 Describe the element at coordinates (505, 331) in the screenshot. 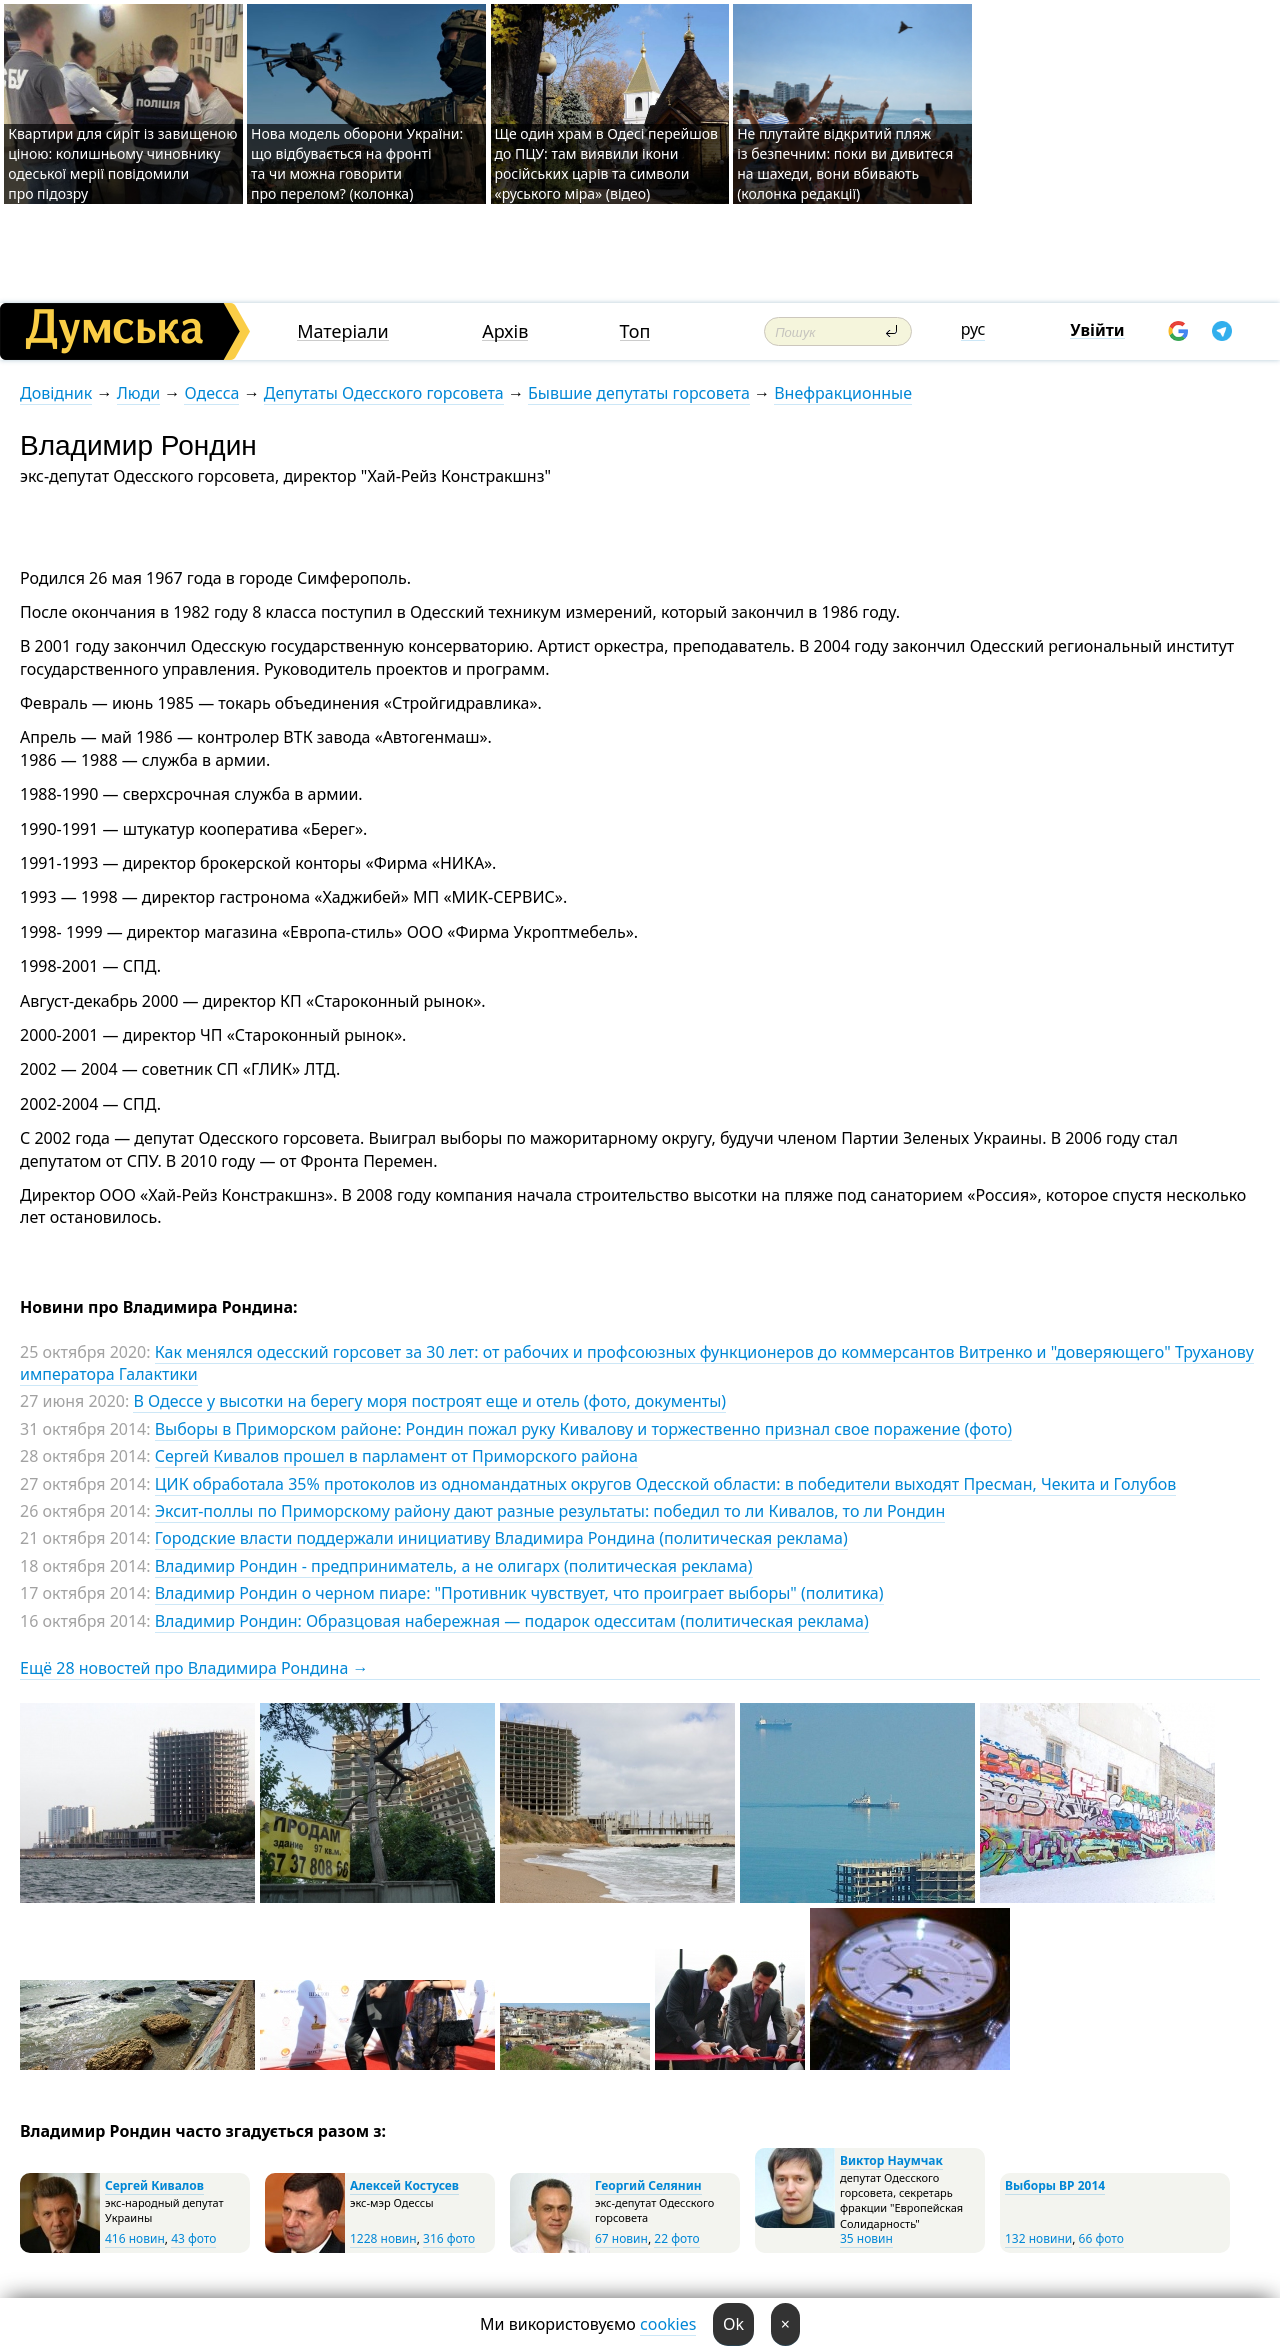

I see `Архів` at that location.